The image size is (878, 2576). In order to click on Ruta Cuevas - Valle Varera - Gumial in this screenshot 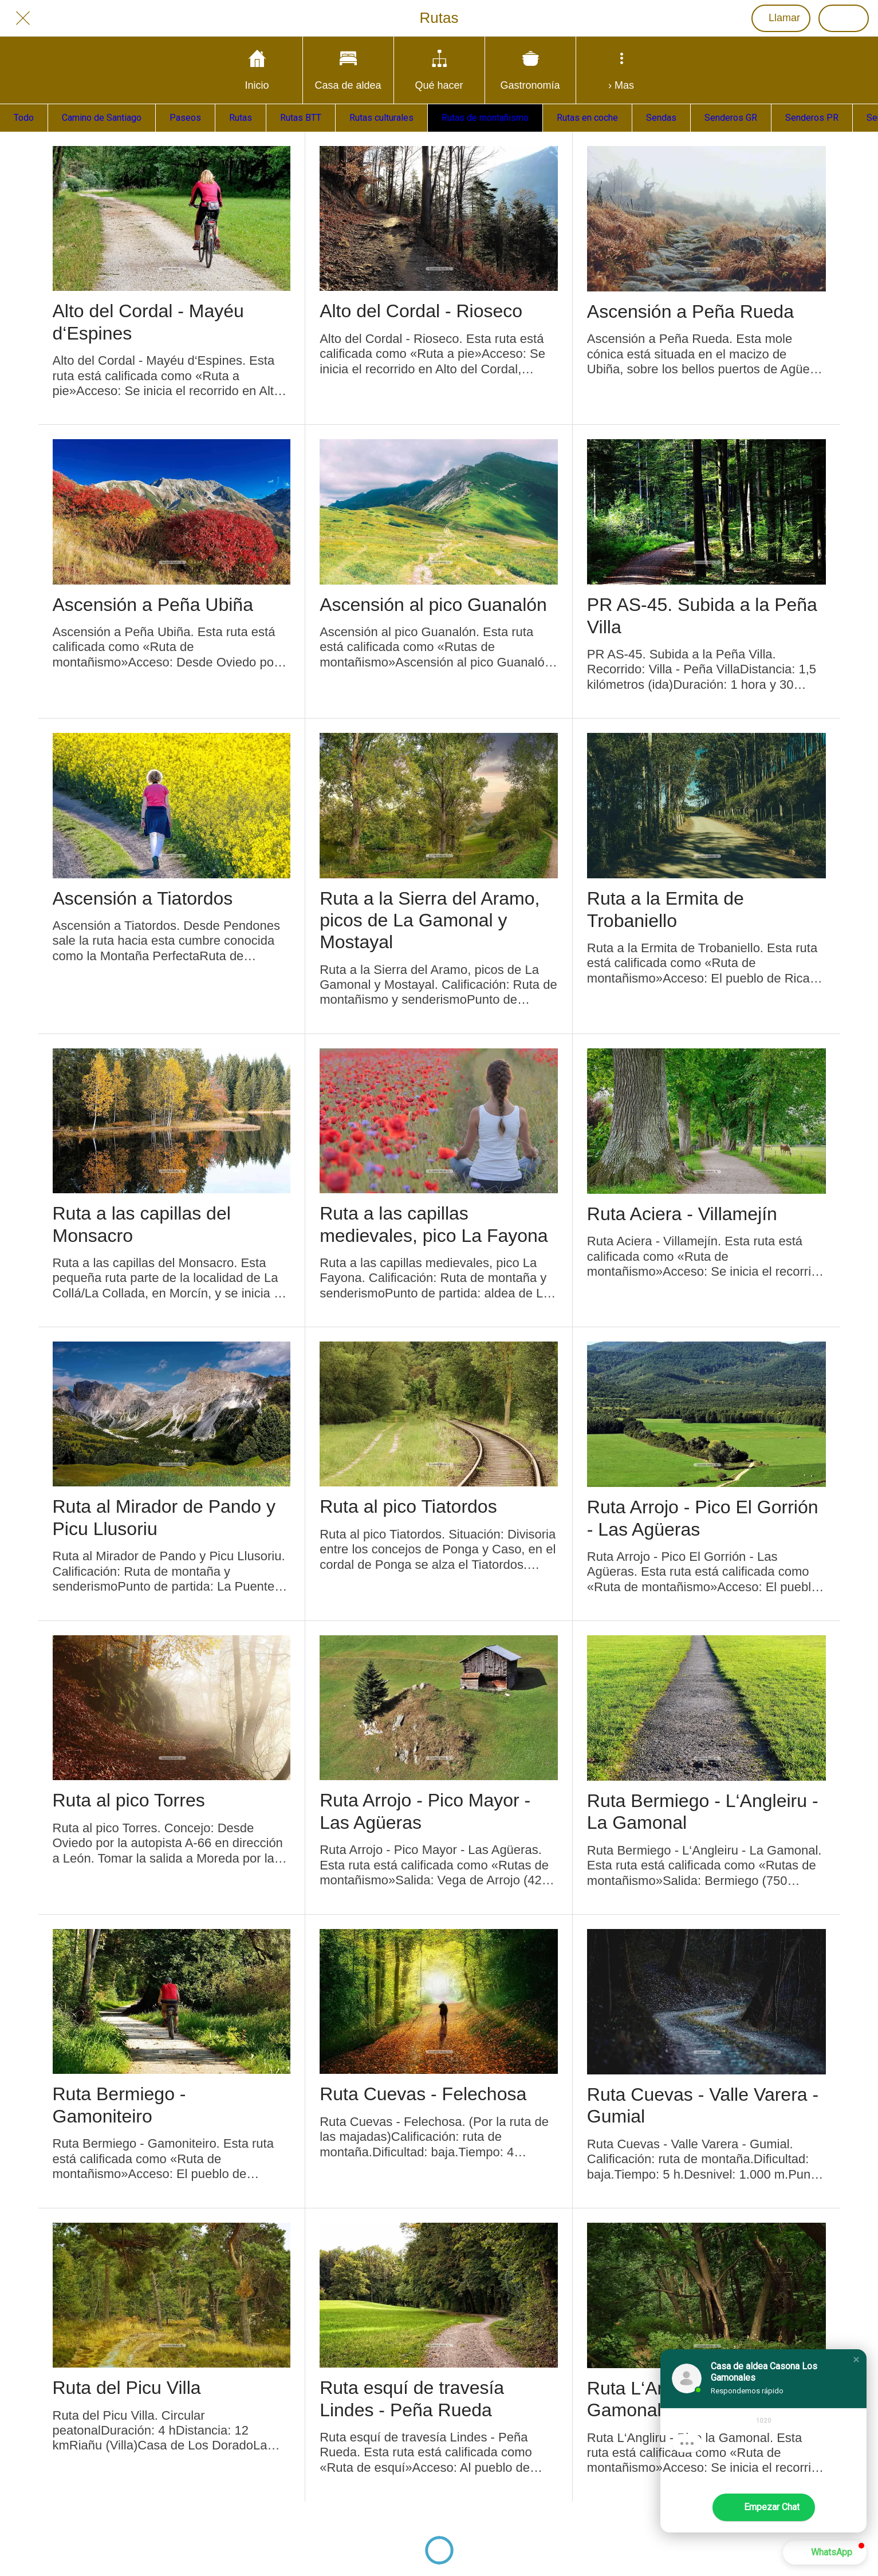, I will do `click(702, 2105)`.